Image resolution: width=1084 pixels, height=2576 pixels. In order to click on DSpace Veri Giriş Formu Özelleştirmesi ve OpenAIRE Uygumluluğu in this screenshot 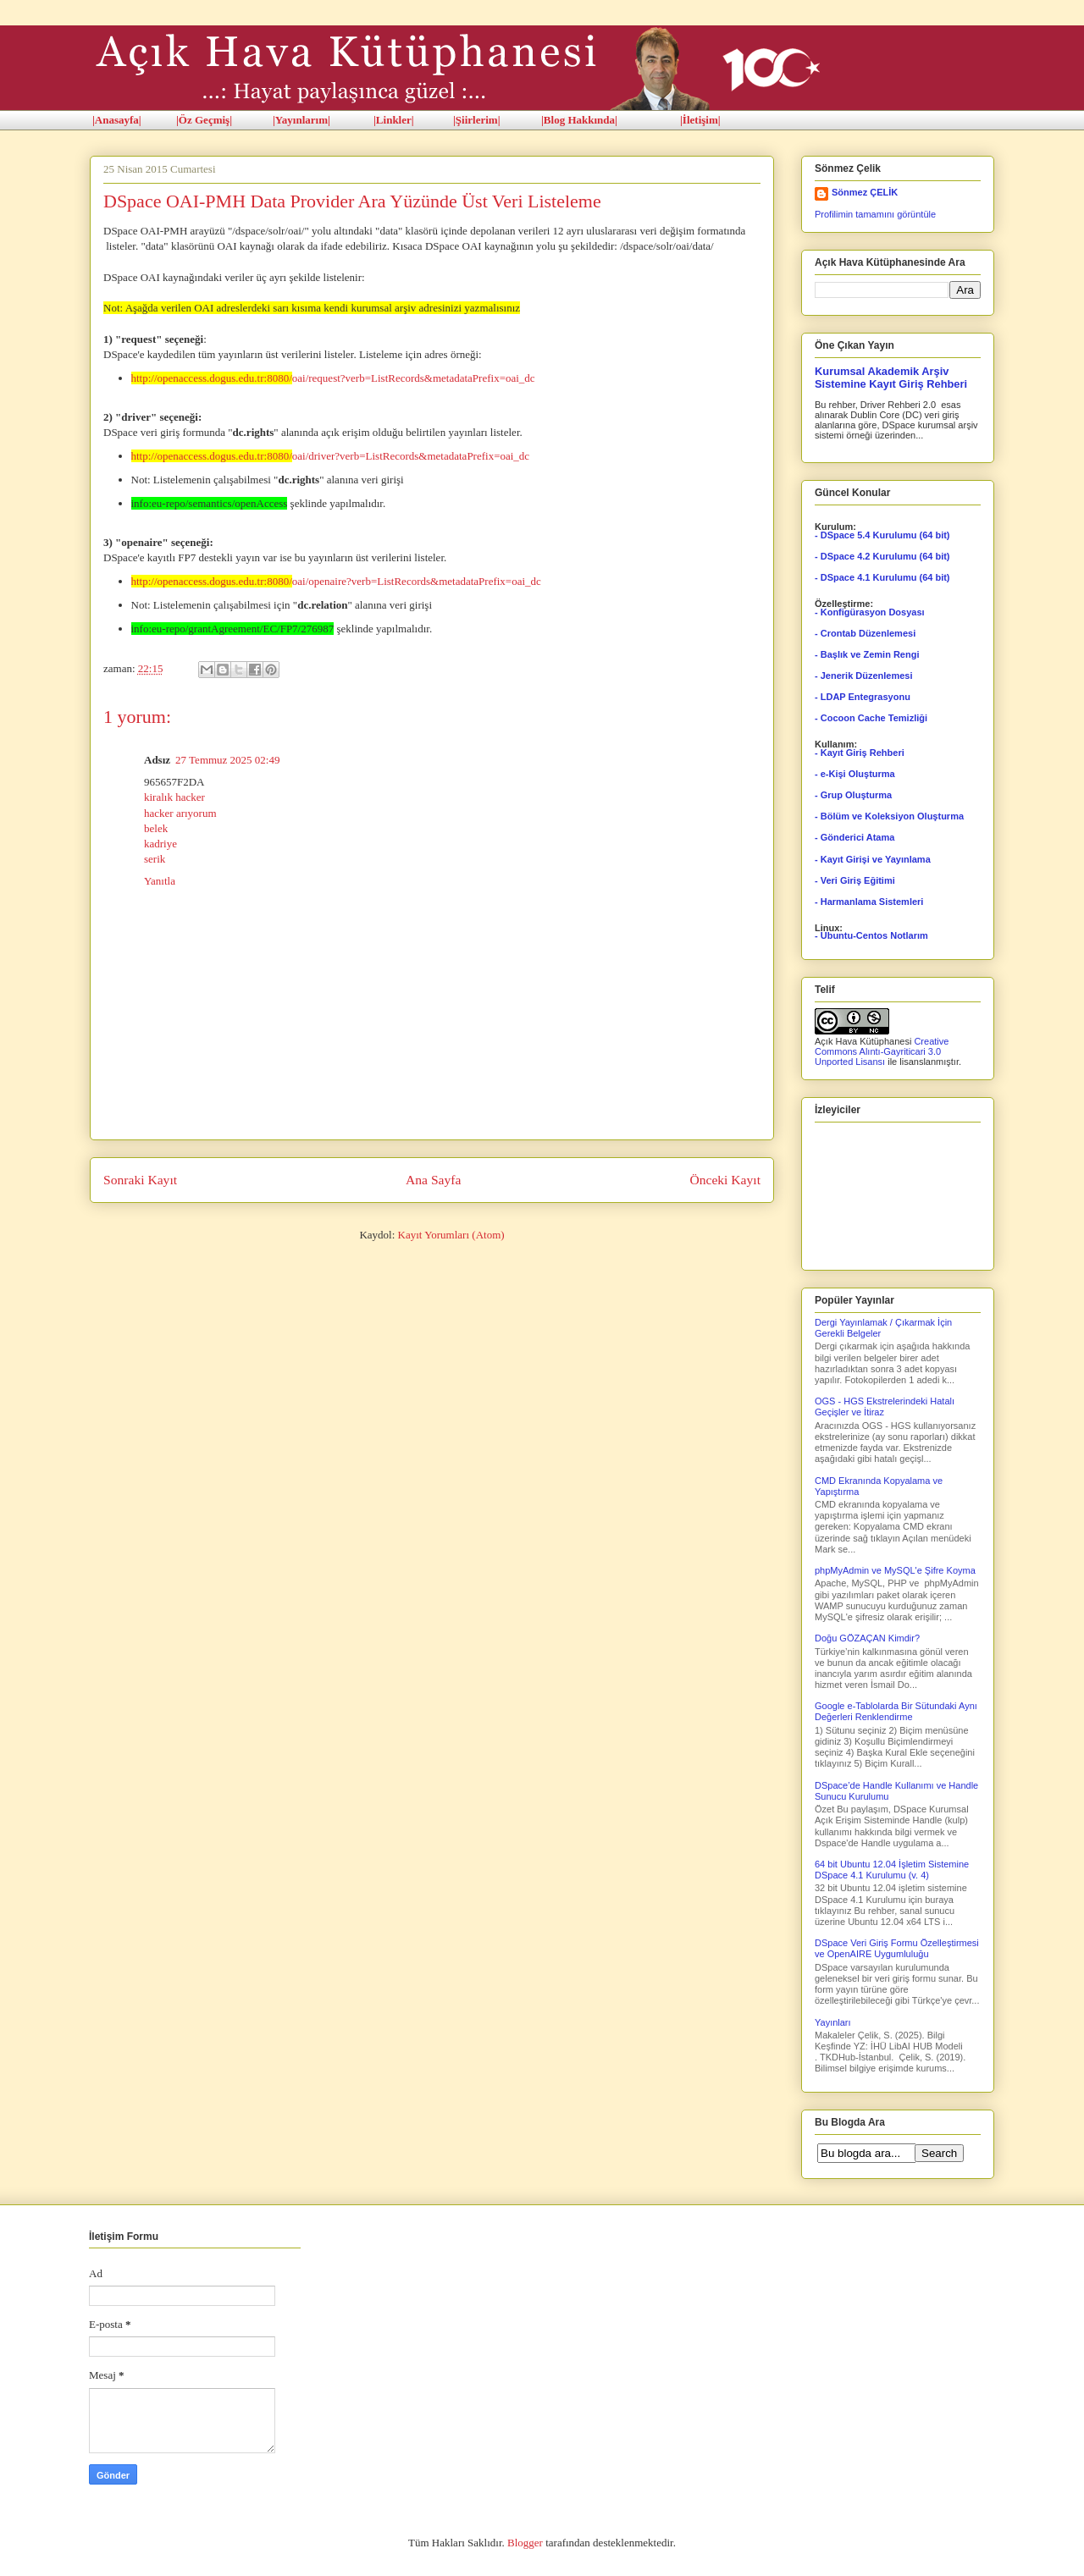, I will do `click(897, 1948)`.